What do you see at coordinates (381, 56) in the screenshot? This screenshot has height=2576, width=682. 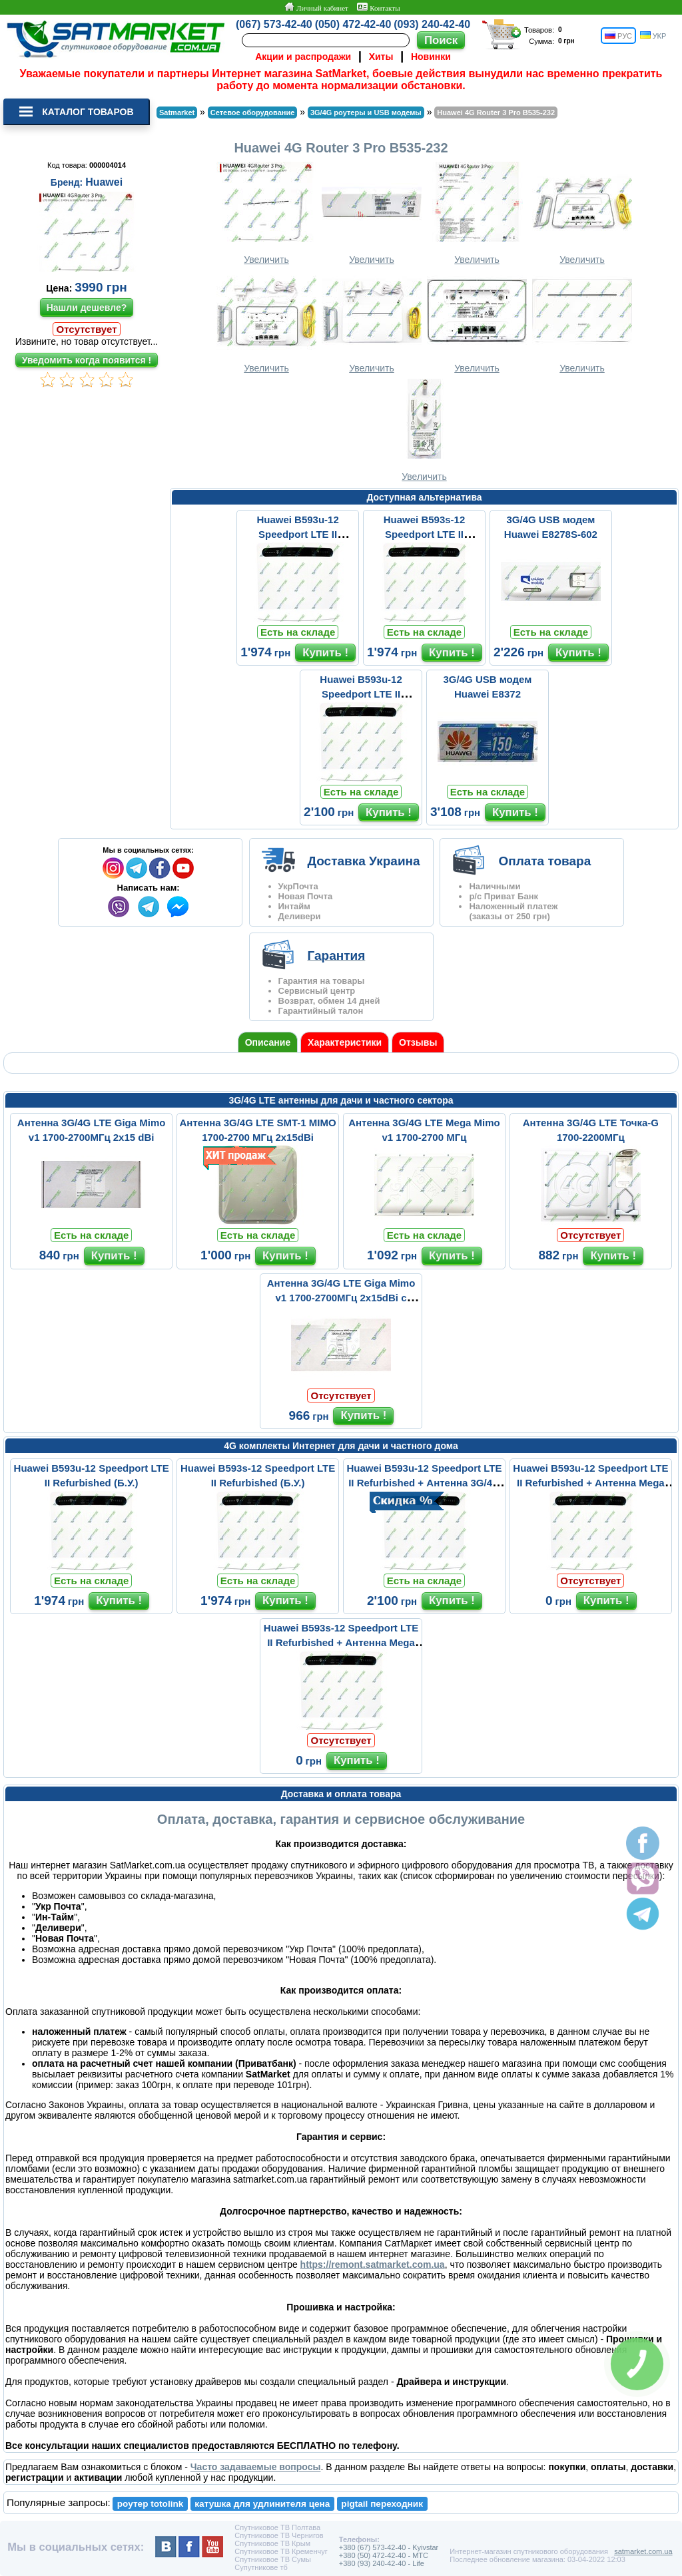 I see `Хиты` at bounding box center [381, 56].